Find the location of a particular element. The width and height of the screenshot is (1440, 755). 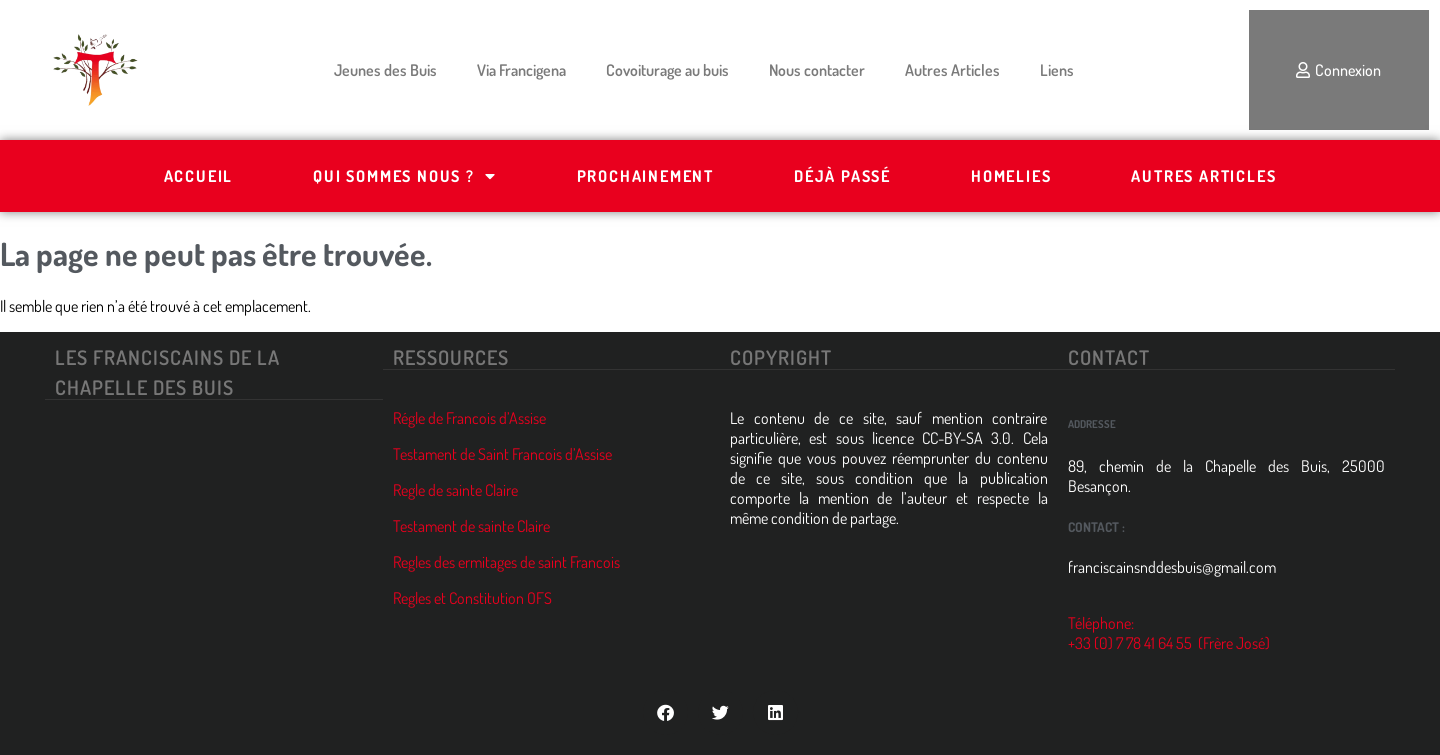

Téléphone: +33 (0) 7 78 41 64 55 (Frère José) is located at coordinates (1169, 633).